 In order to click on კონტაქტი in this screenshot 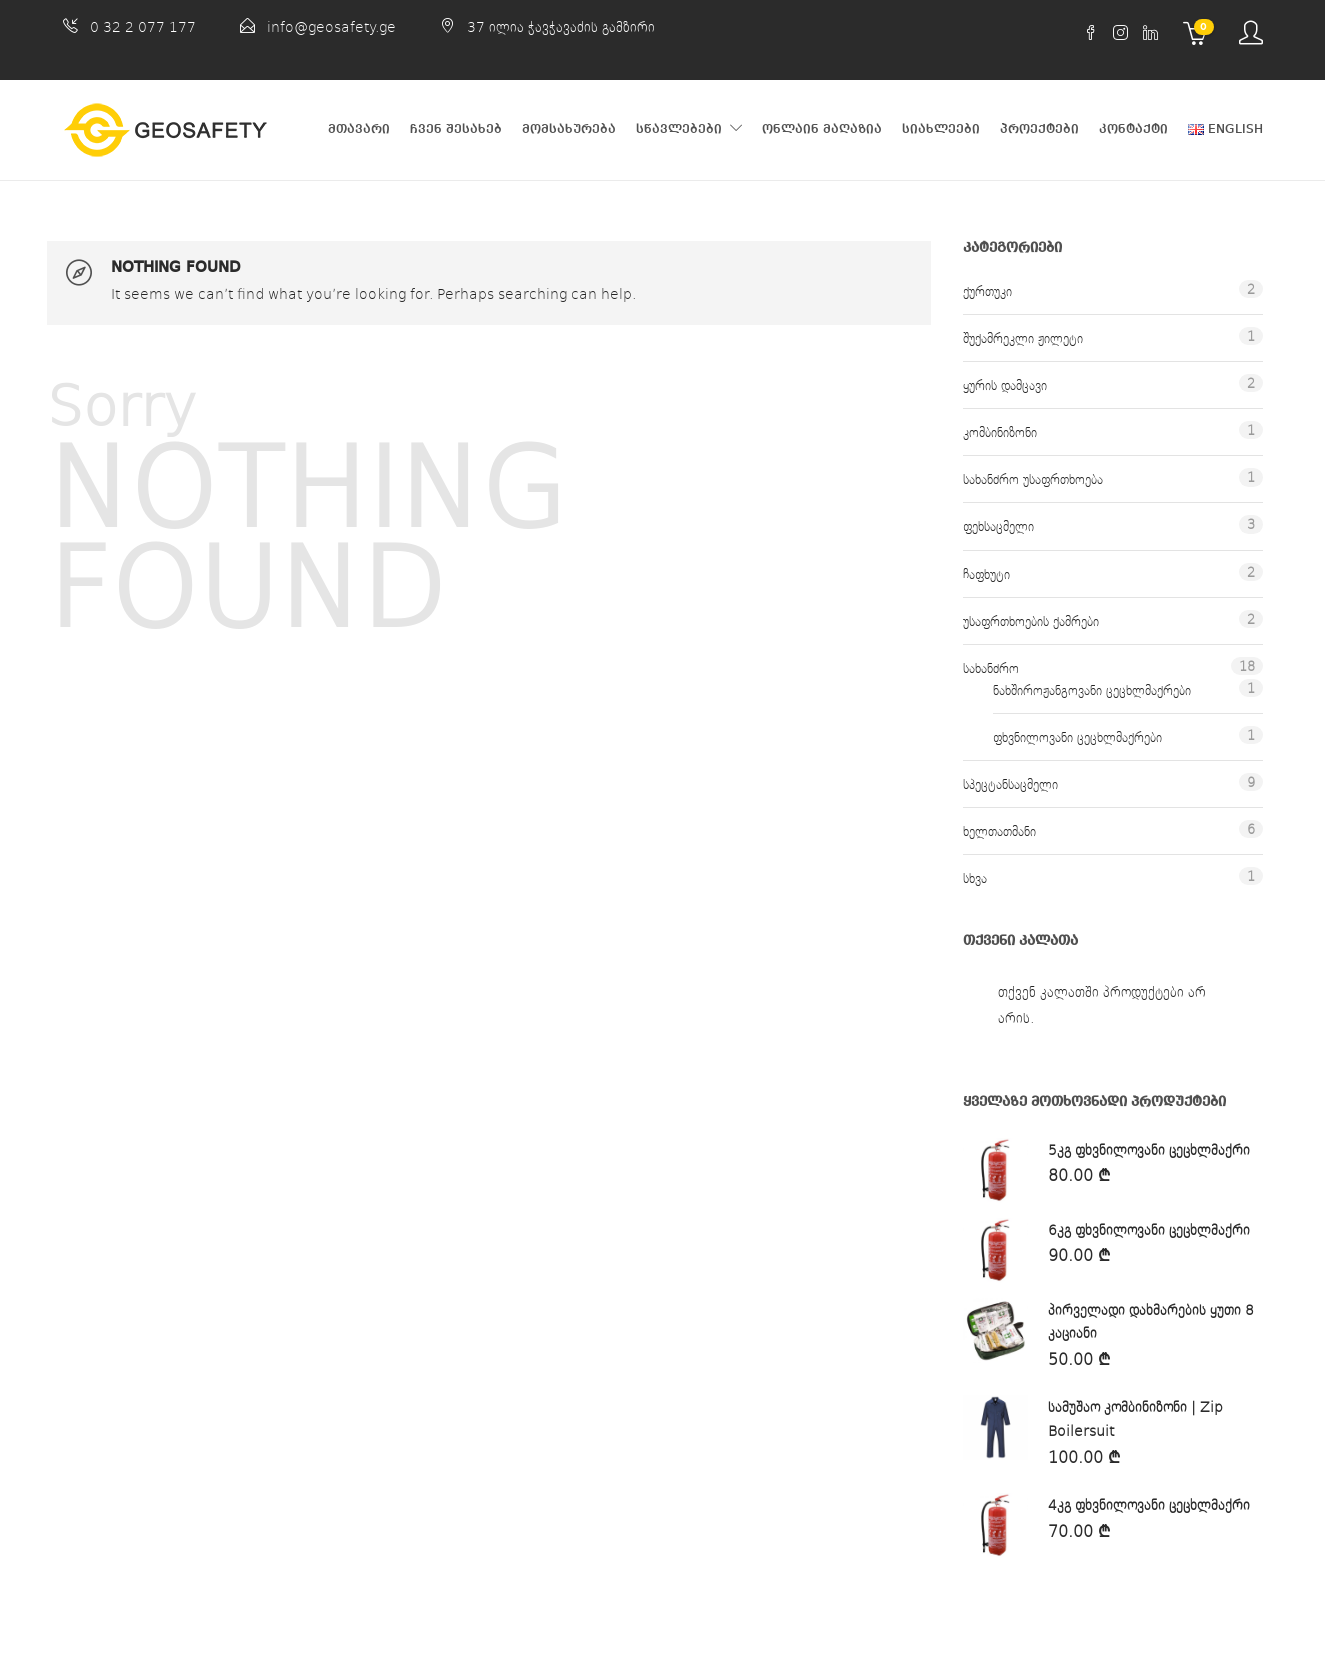, I will do `click(1133, 129)`.